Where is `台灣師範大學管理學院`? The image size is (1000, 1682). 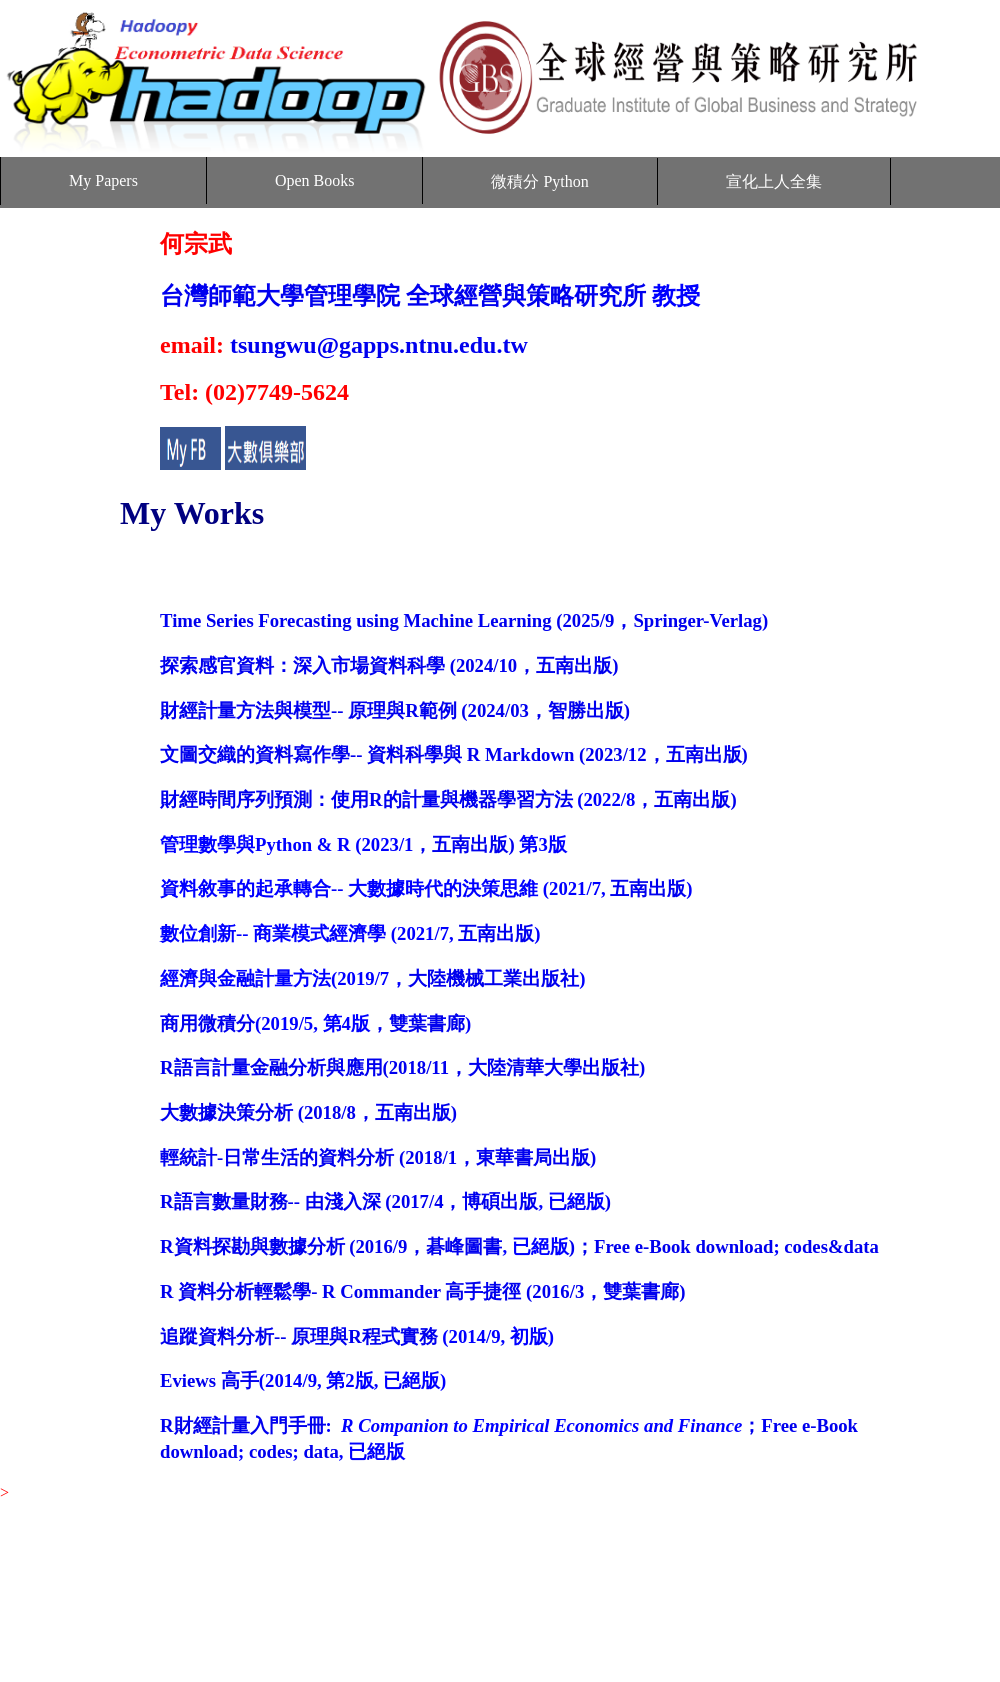
台灣師範大學管理學院 is located at coordinates (280, 296).